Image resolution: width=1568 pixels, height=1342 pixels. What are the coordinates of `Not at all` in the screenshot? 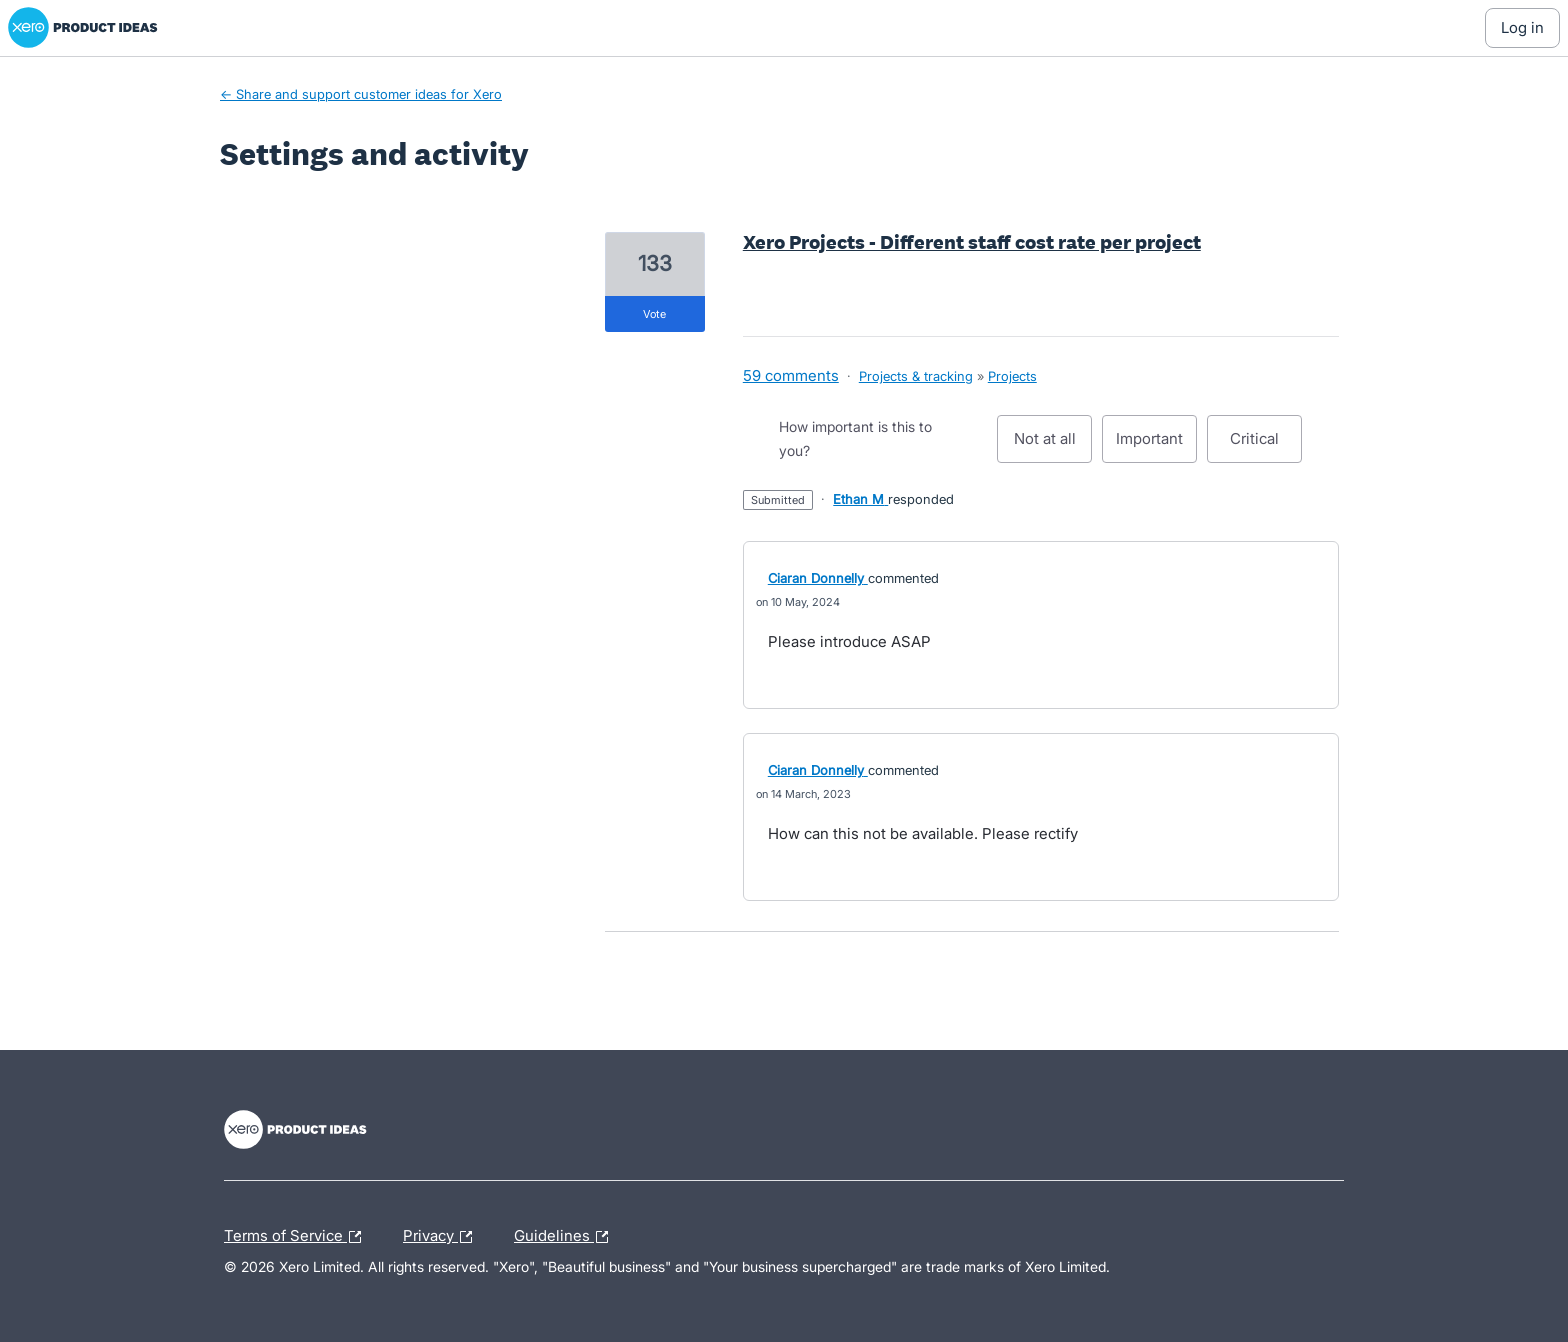 It's located at (1053, 446).